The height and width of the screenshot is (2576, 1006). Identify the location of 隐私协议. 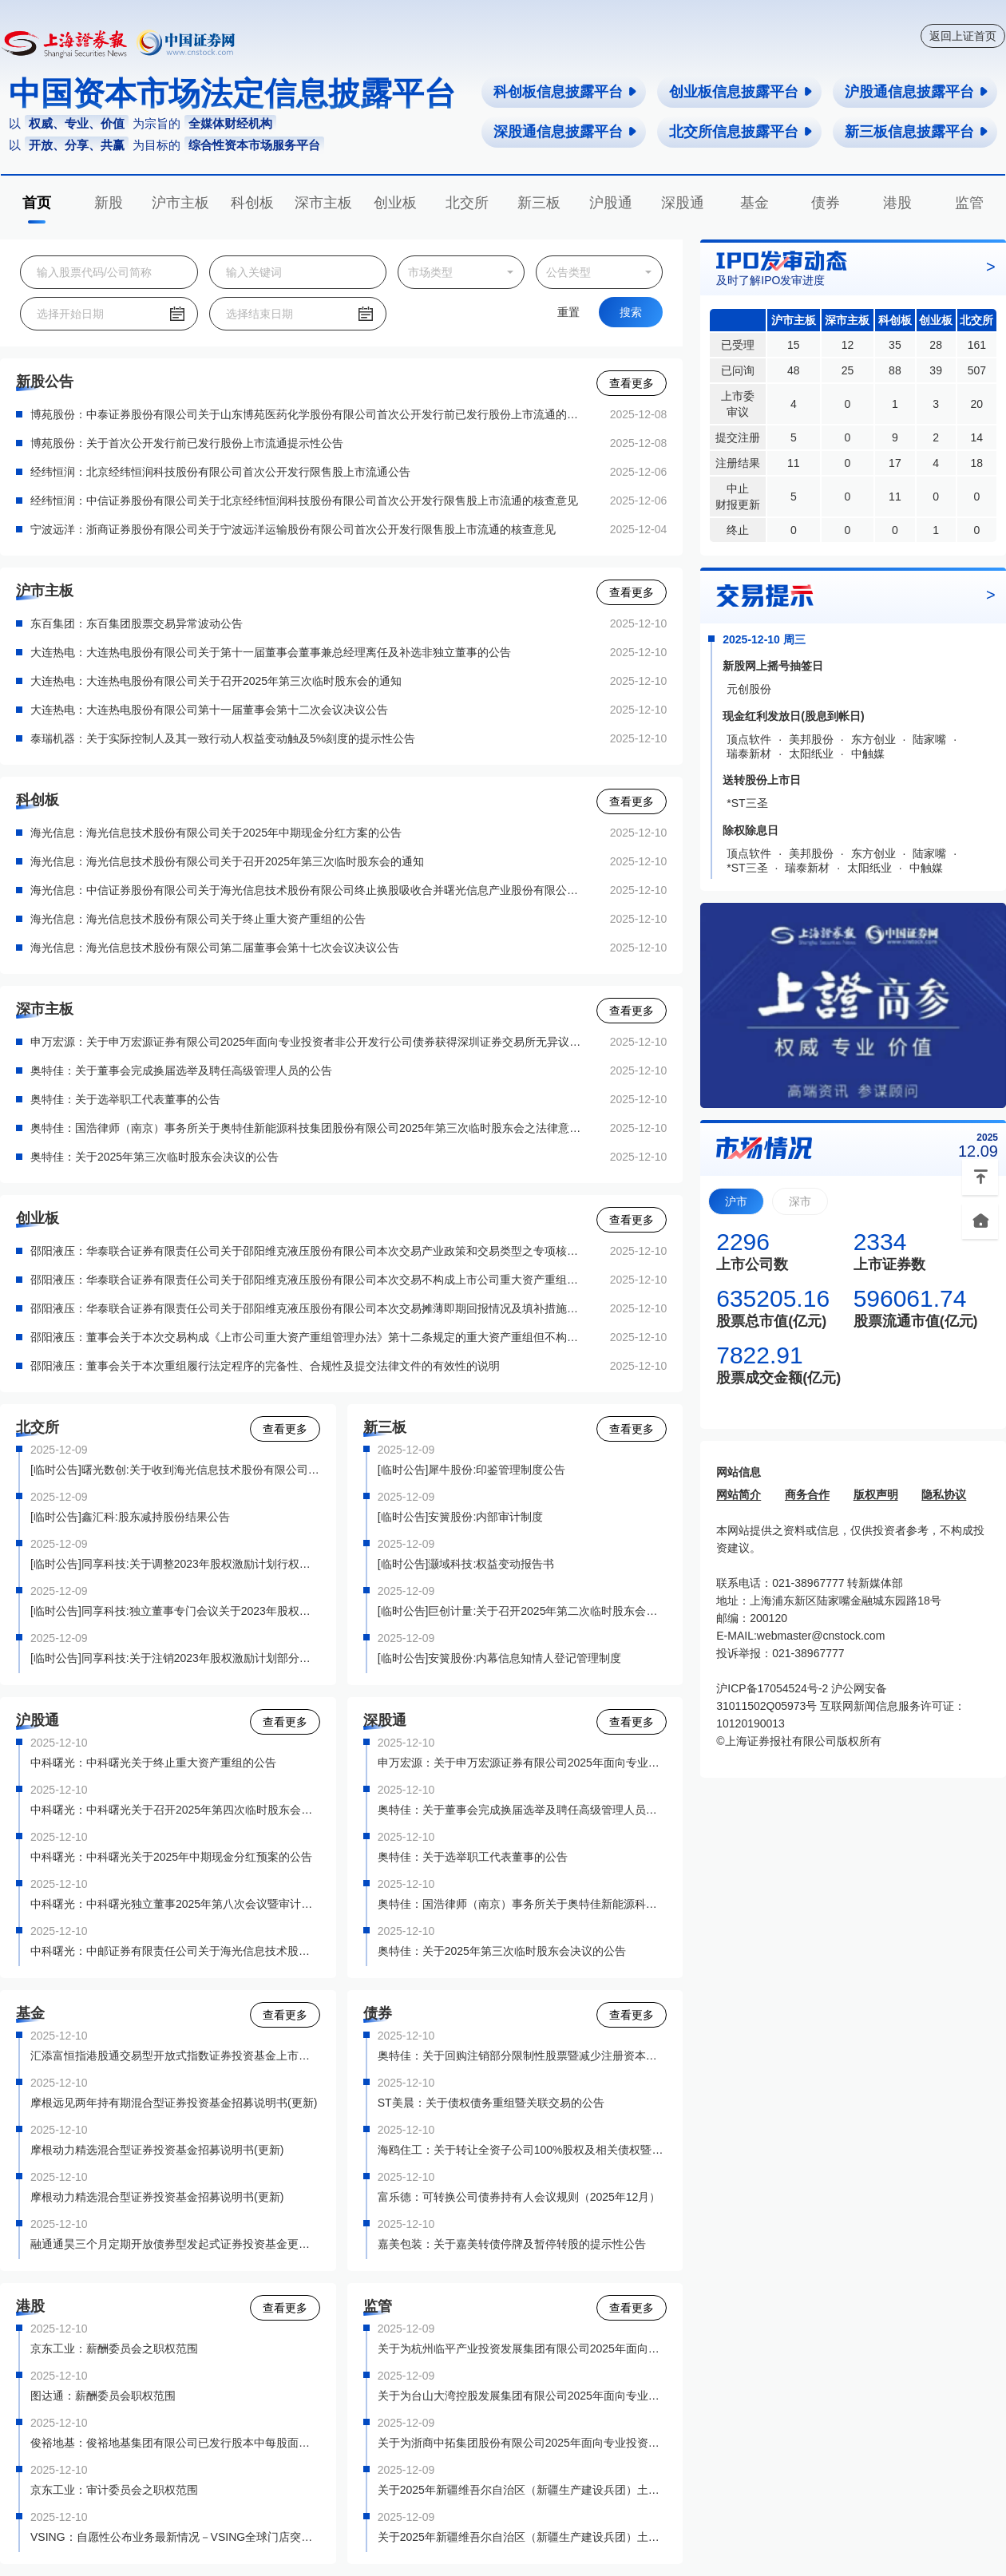
(943, 1494).